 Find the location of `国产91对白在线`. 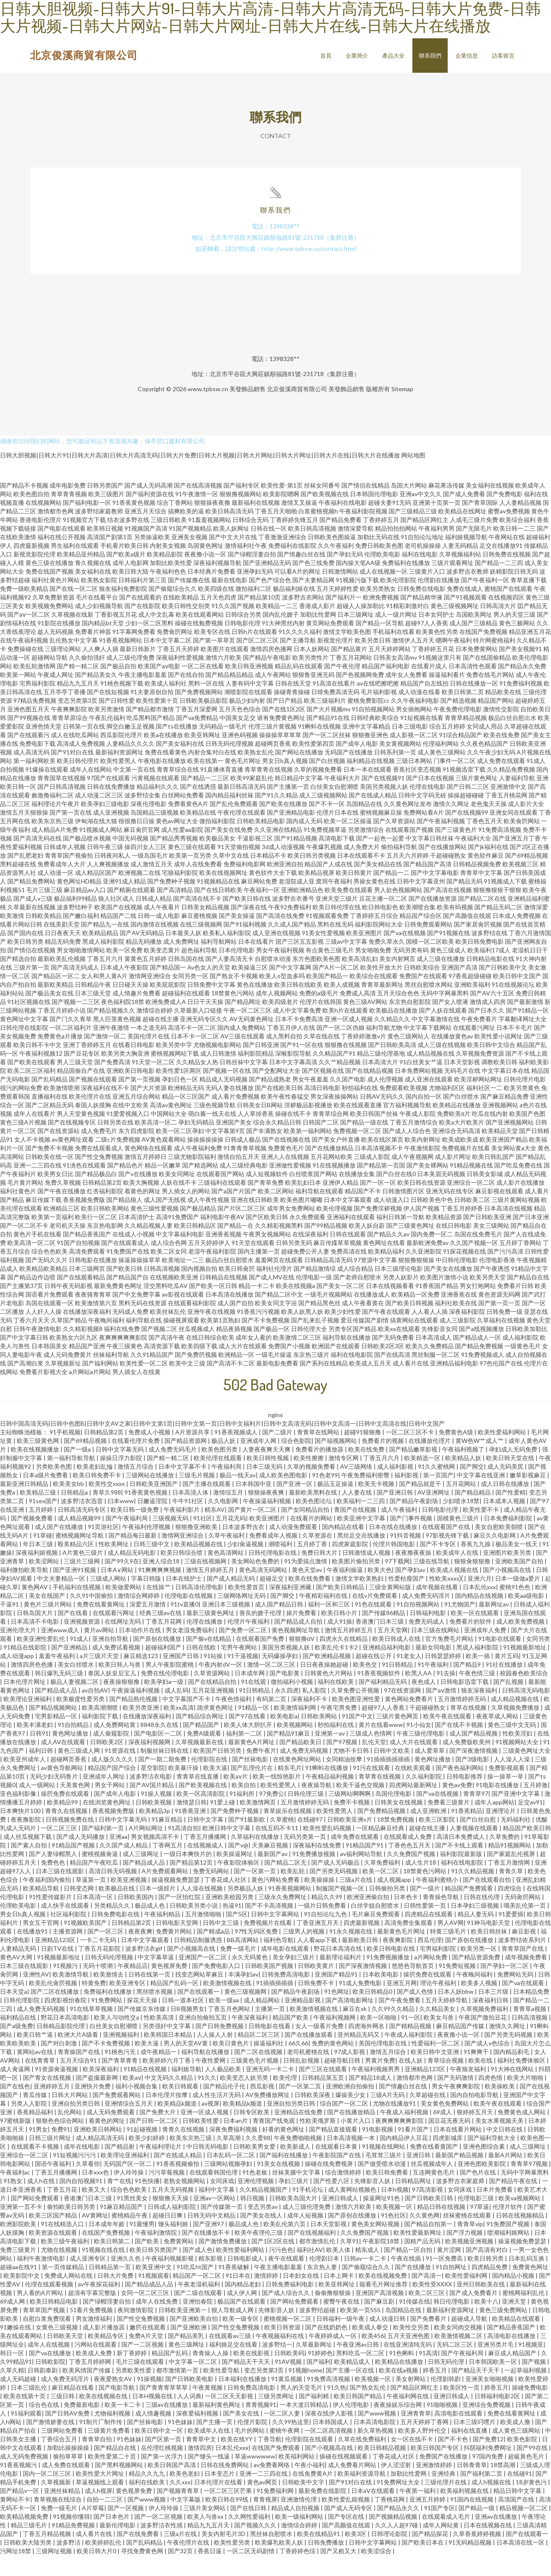

国产91对白在线 is located at coordinates (72, 772).